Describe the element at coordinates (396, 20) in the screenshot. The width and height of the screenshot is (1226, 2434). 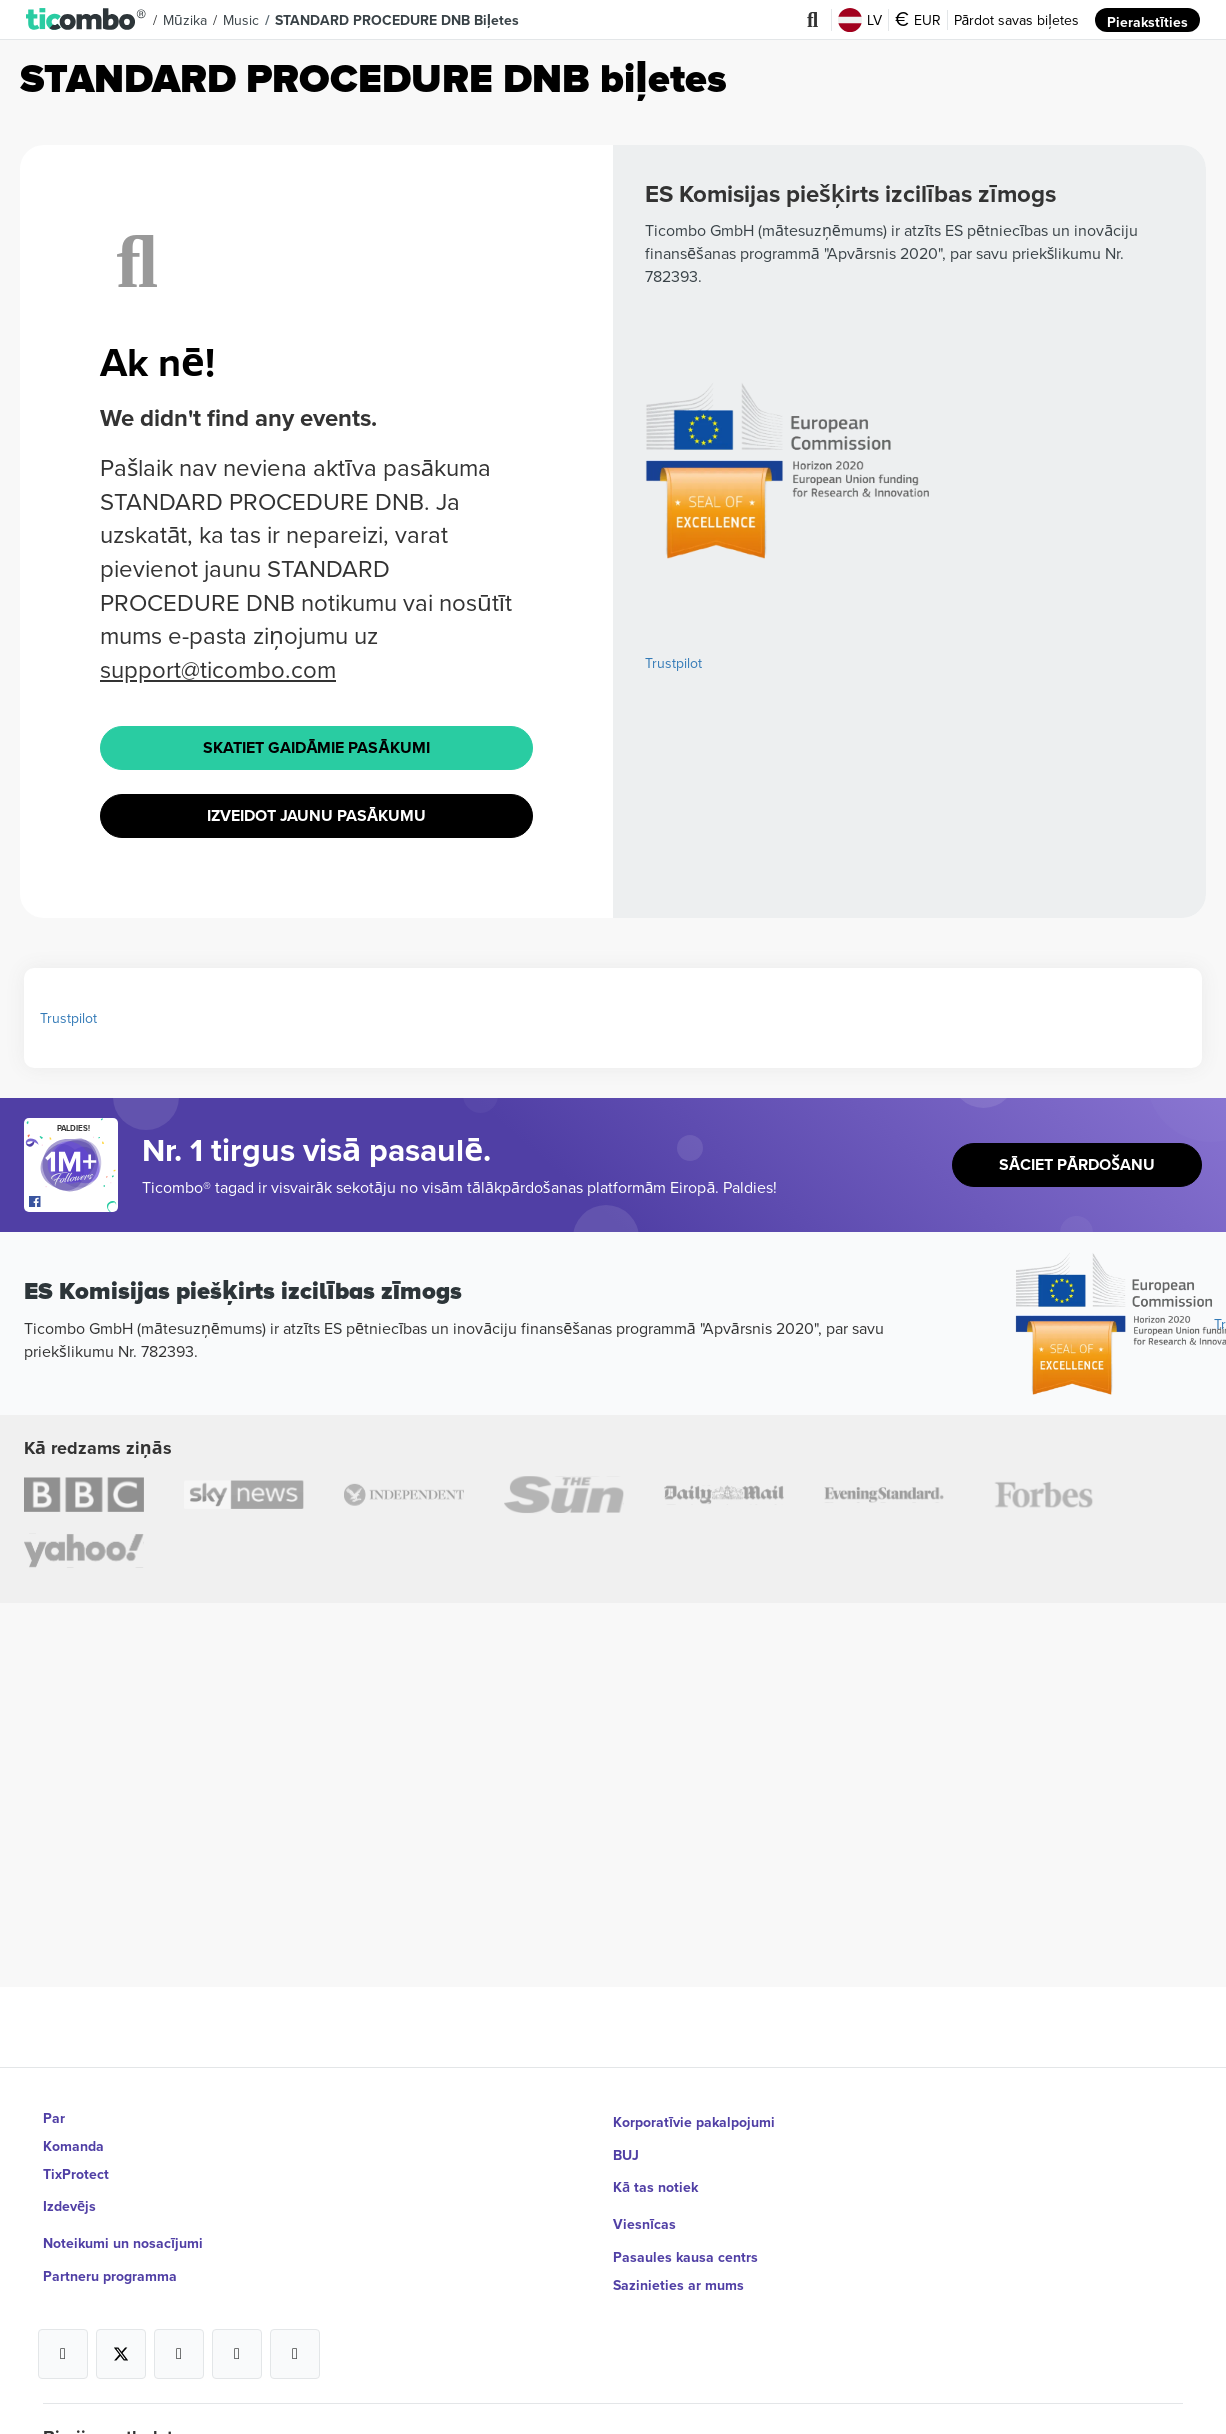
I see `STANDARD PROCEDURE DNB Biļetes [button]` at that location.